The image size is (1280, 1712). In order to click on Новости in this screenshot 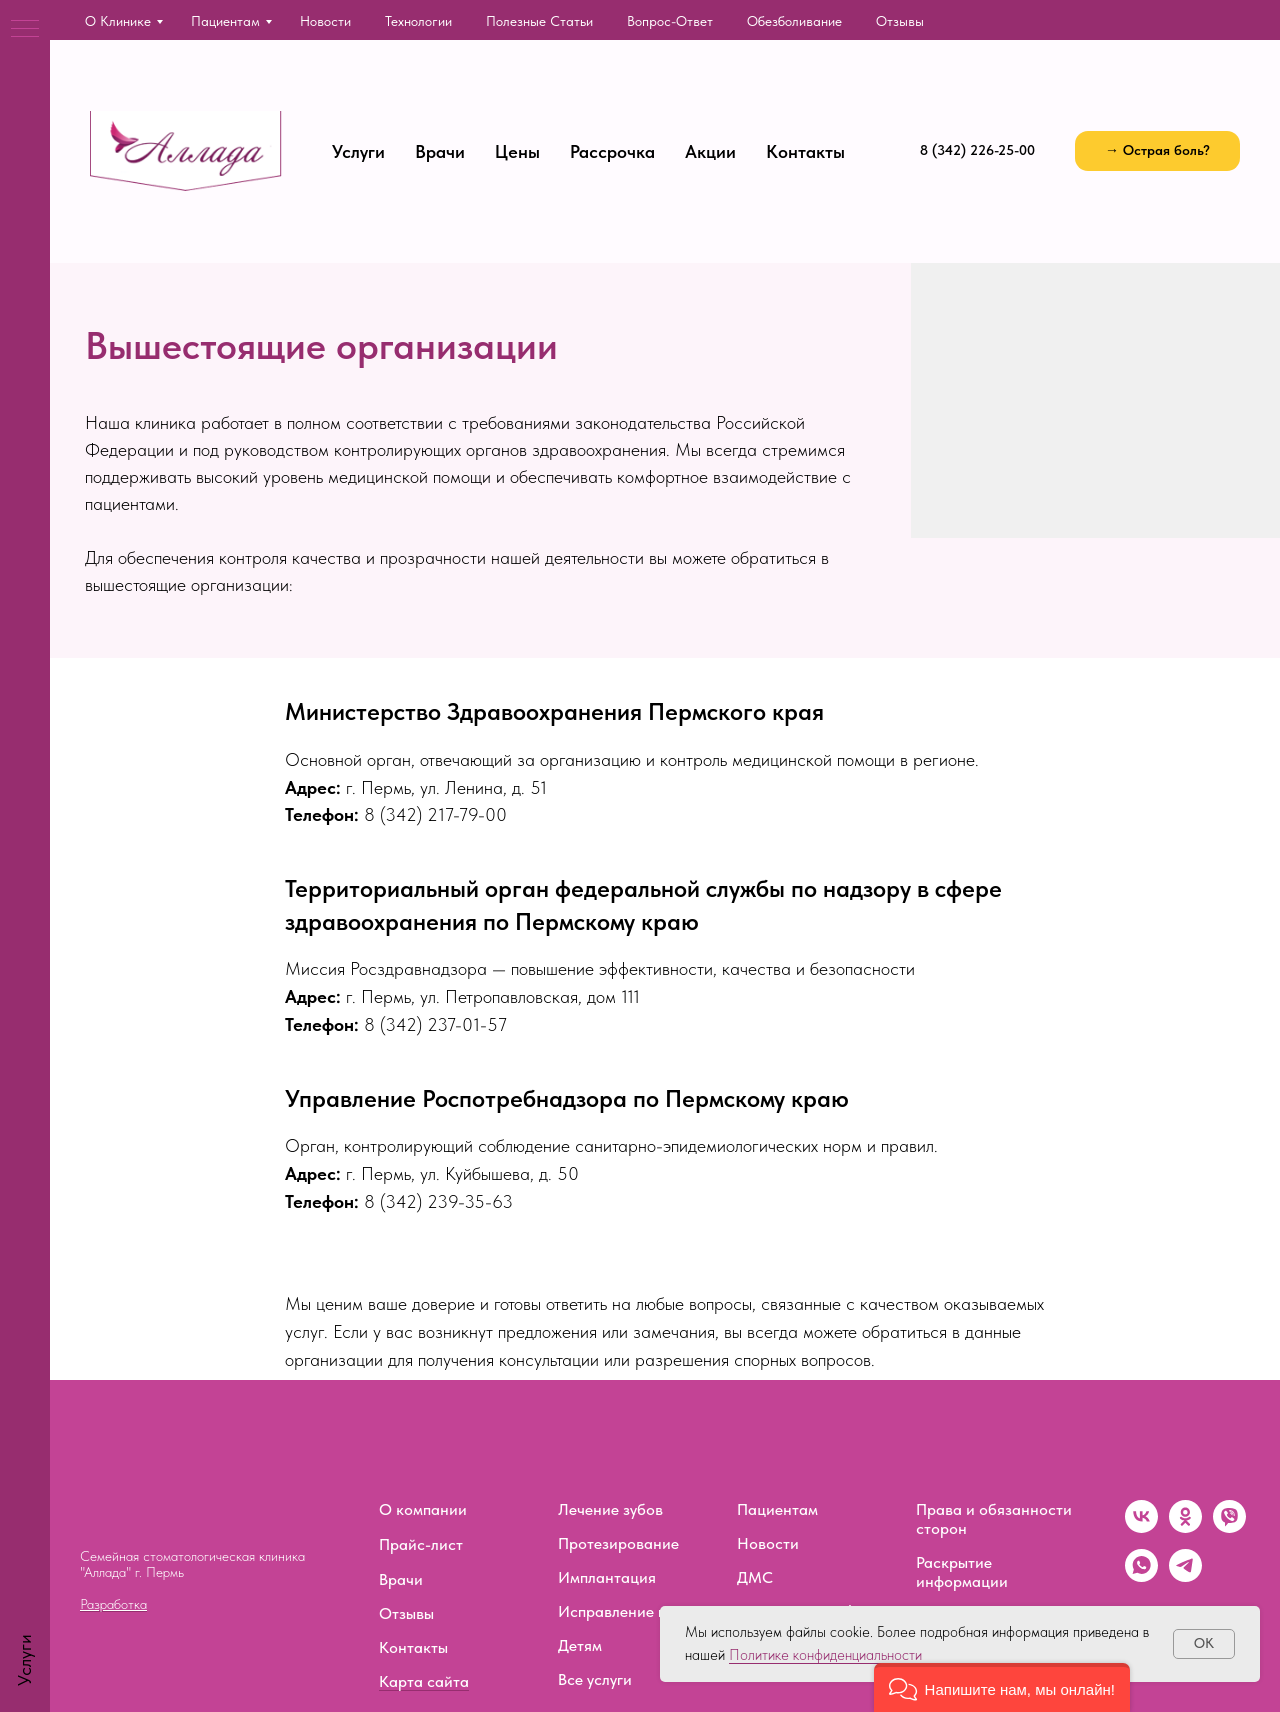, I will do `click(325, 21)`.